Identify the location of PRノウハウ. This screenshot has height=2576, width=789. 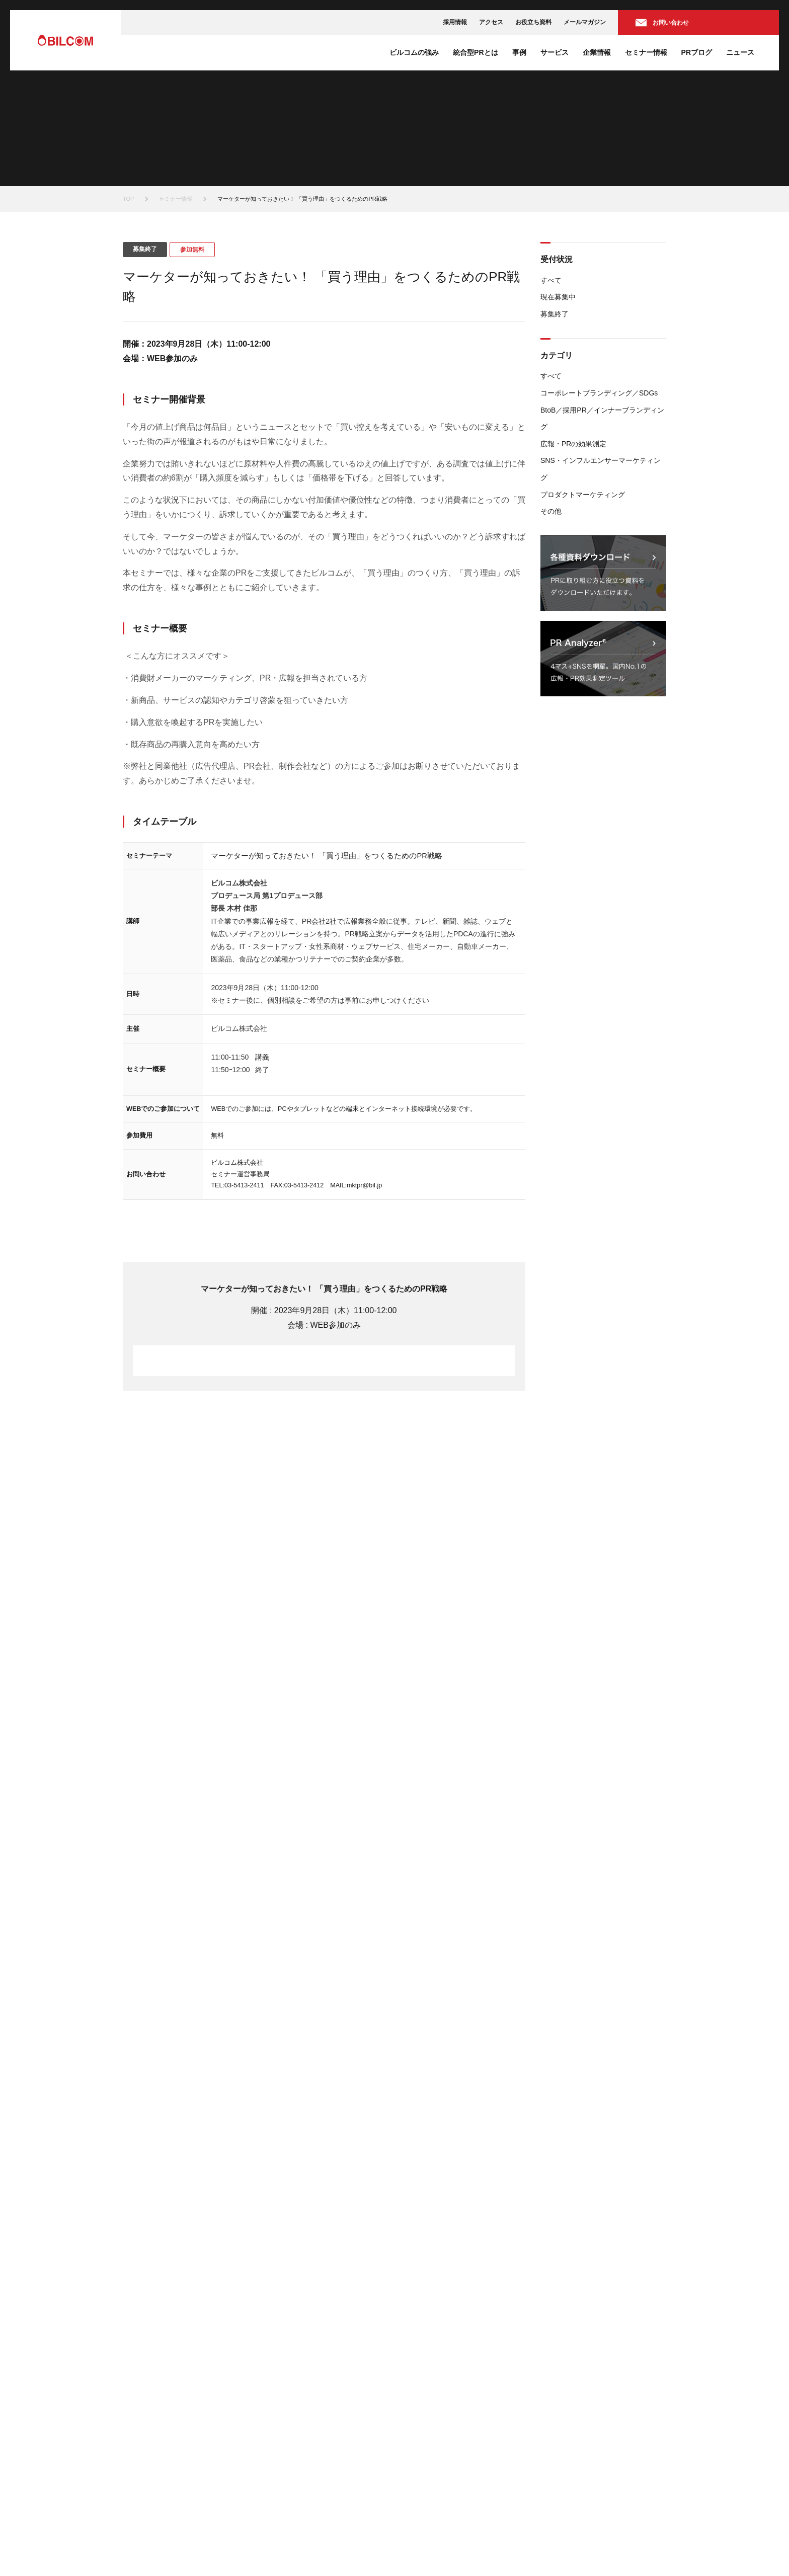
(562, 2357).